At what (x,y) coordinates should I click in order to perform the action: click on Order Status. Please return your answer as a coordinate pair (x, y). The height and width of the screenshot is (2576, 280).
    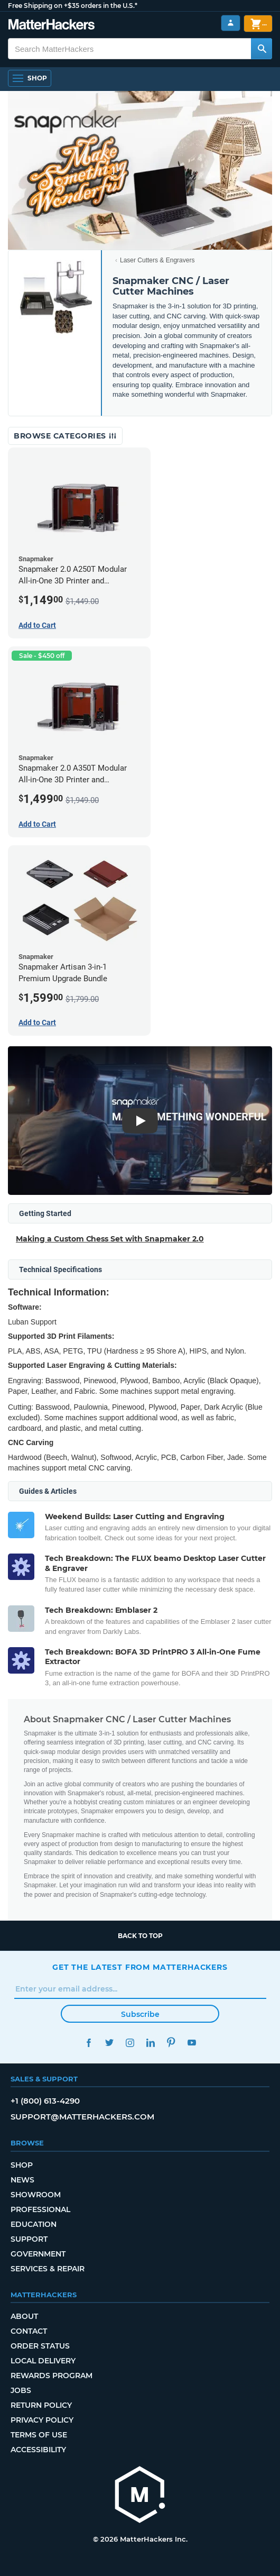
    Looking at the image, I should click on (40, 2346).